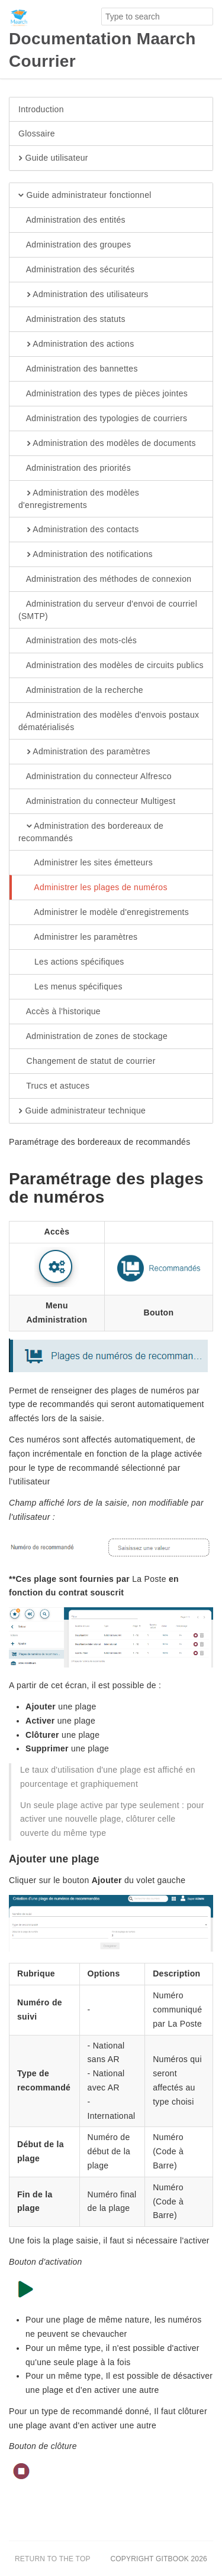 The width and height of the screenshot is (222, 2576). What do you see at coordinates (82, 1111) in the screenshot?
I see `Guide administrateur technique` at bounding box center [82, 1111].